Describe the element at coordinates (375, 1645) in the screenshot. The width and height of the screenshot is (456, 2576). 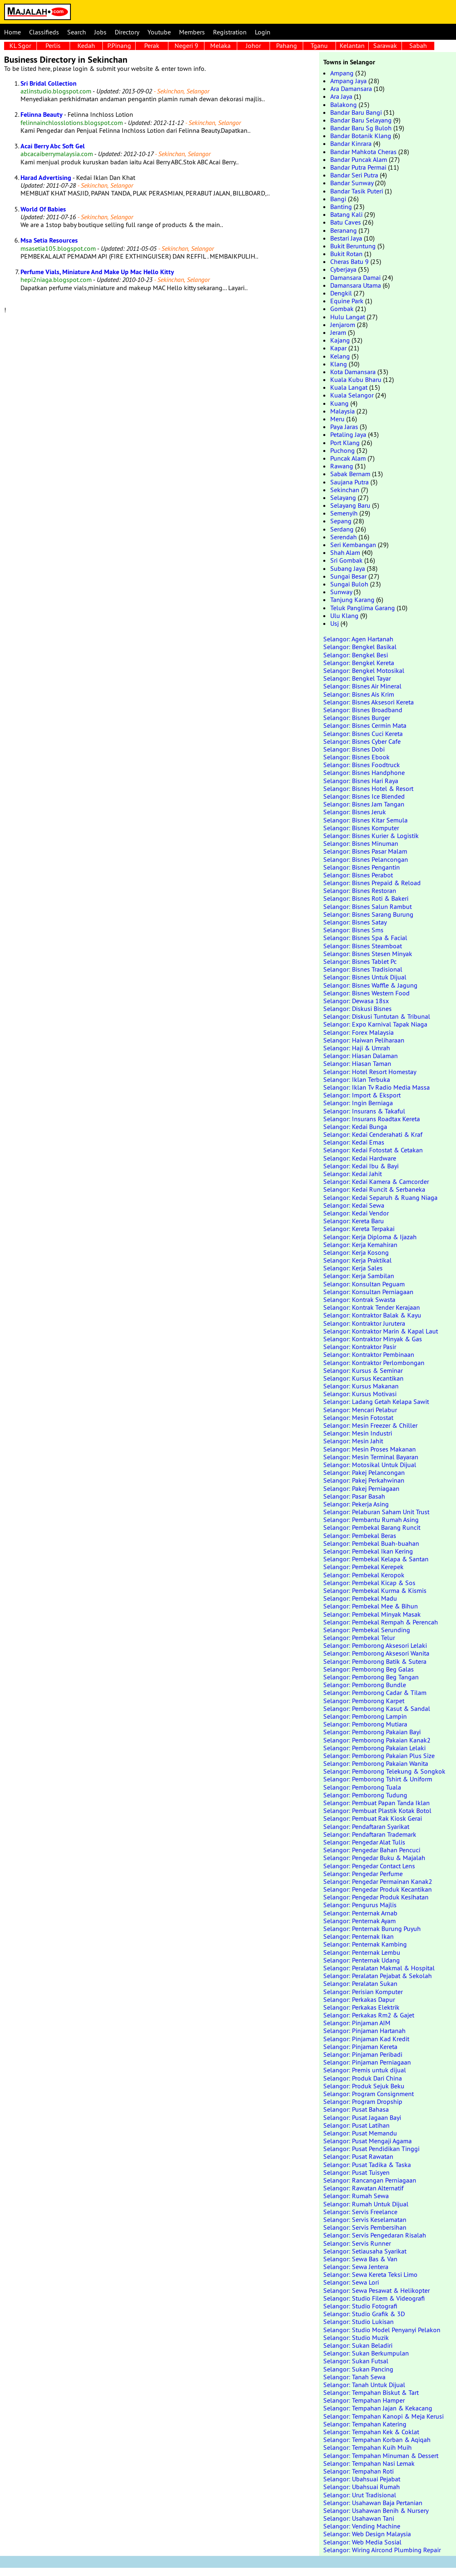
I see `Selangor: Pemborong Aksesori Lelaki` at that location.